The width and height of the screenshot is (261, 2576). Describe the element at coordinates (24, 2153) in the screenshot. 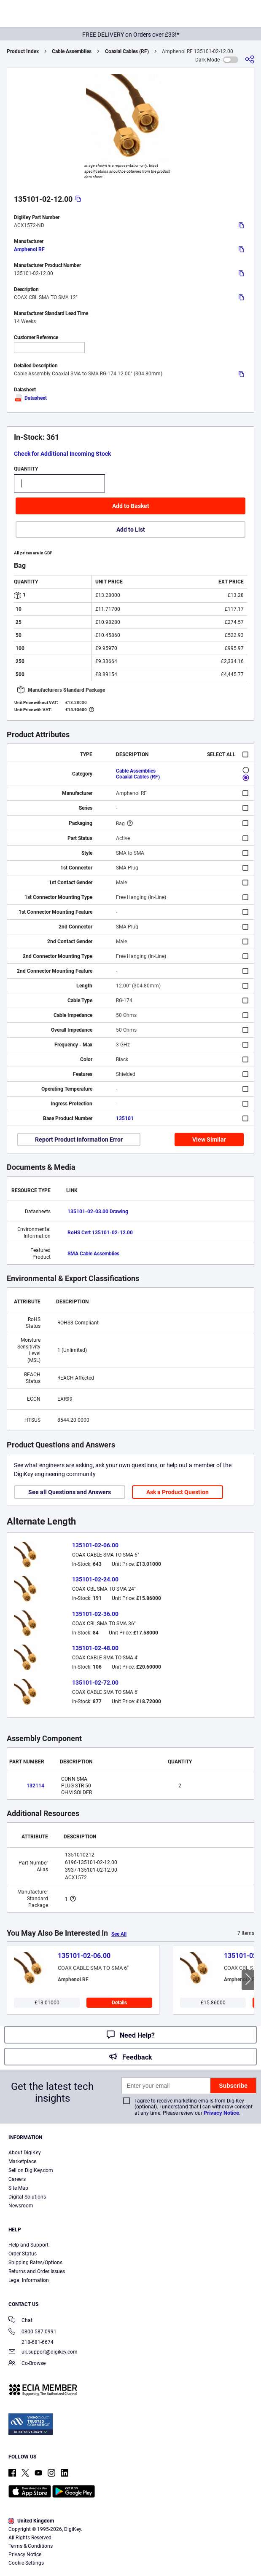

I see `About DigiKey` at that location.